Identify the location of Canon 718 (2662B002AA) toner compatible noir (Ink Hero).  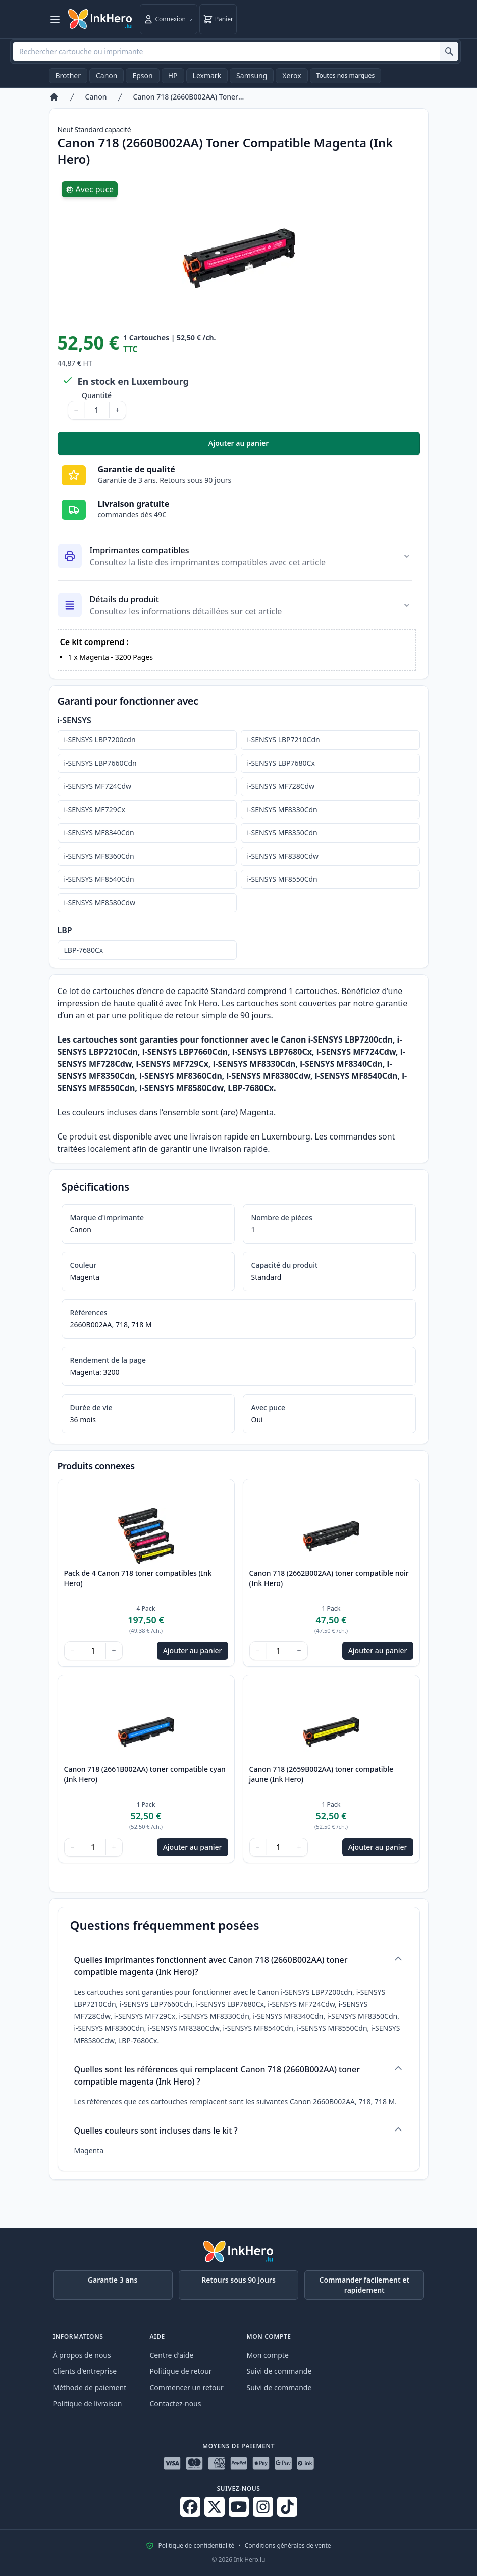
(329, 1578).